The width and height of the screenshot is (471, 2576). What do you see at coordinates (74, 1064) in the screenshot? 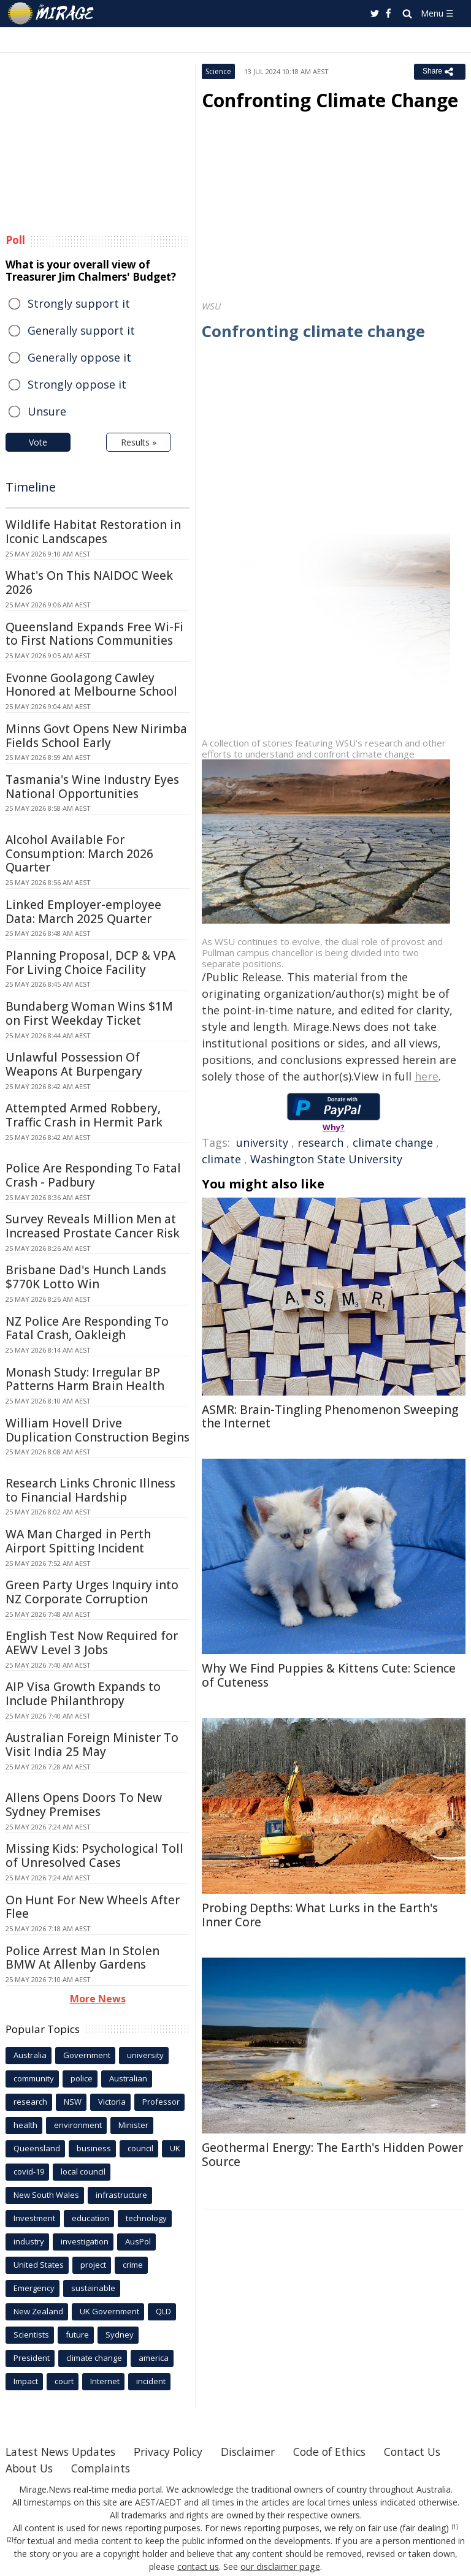
I see `Unlawful Possession Of Weapons At Burpengary` at bounding box center [74, 1064].